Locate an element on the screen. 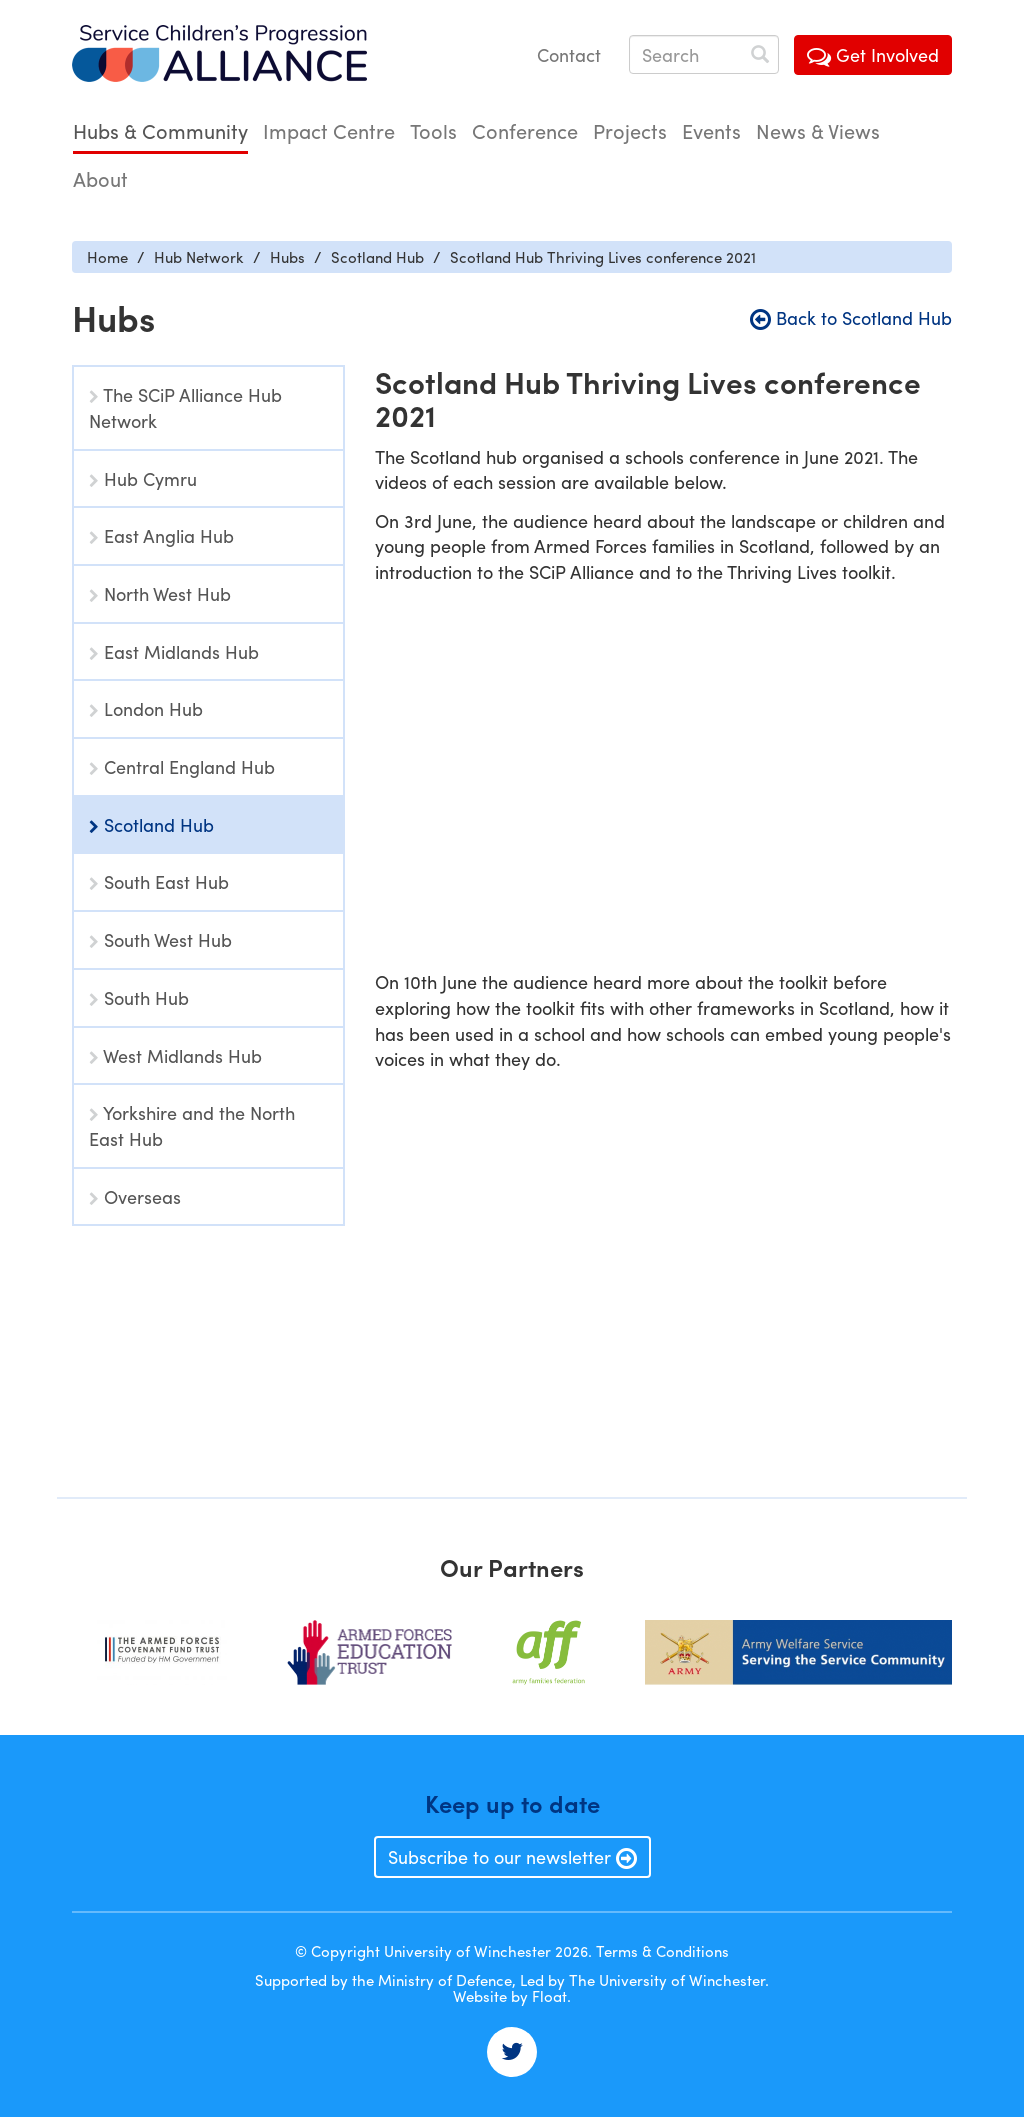  Hubs & Community is located at coordinates (160, 130).